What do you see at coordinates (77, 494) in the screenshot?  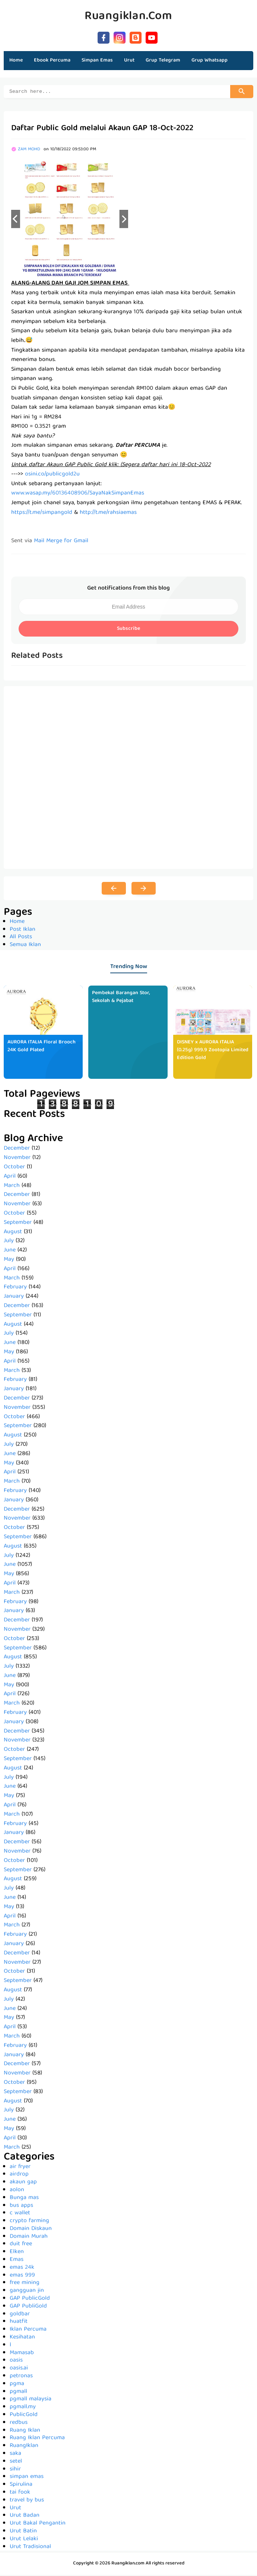 I see `www.wasap.my/60136408906/SayaNakSimpanEmas` at bounding box center [77, 494].